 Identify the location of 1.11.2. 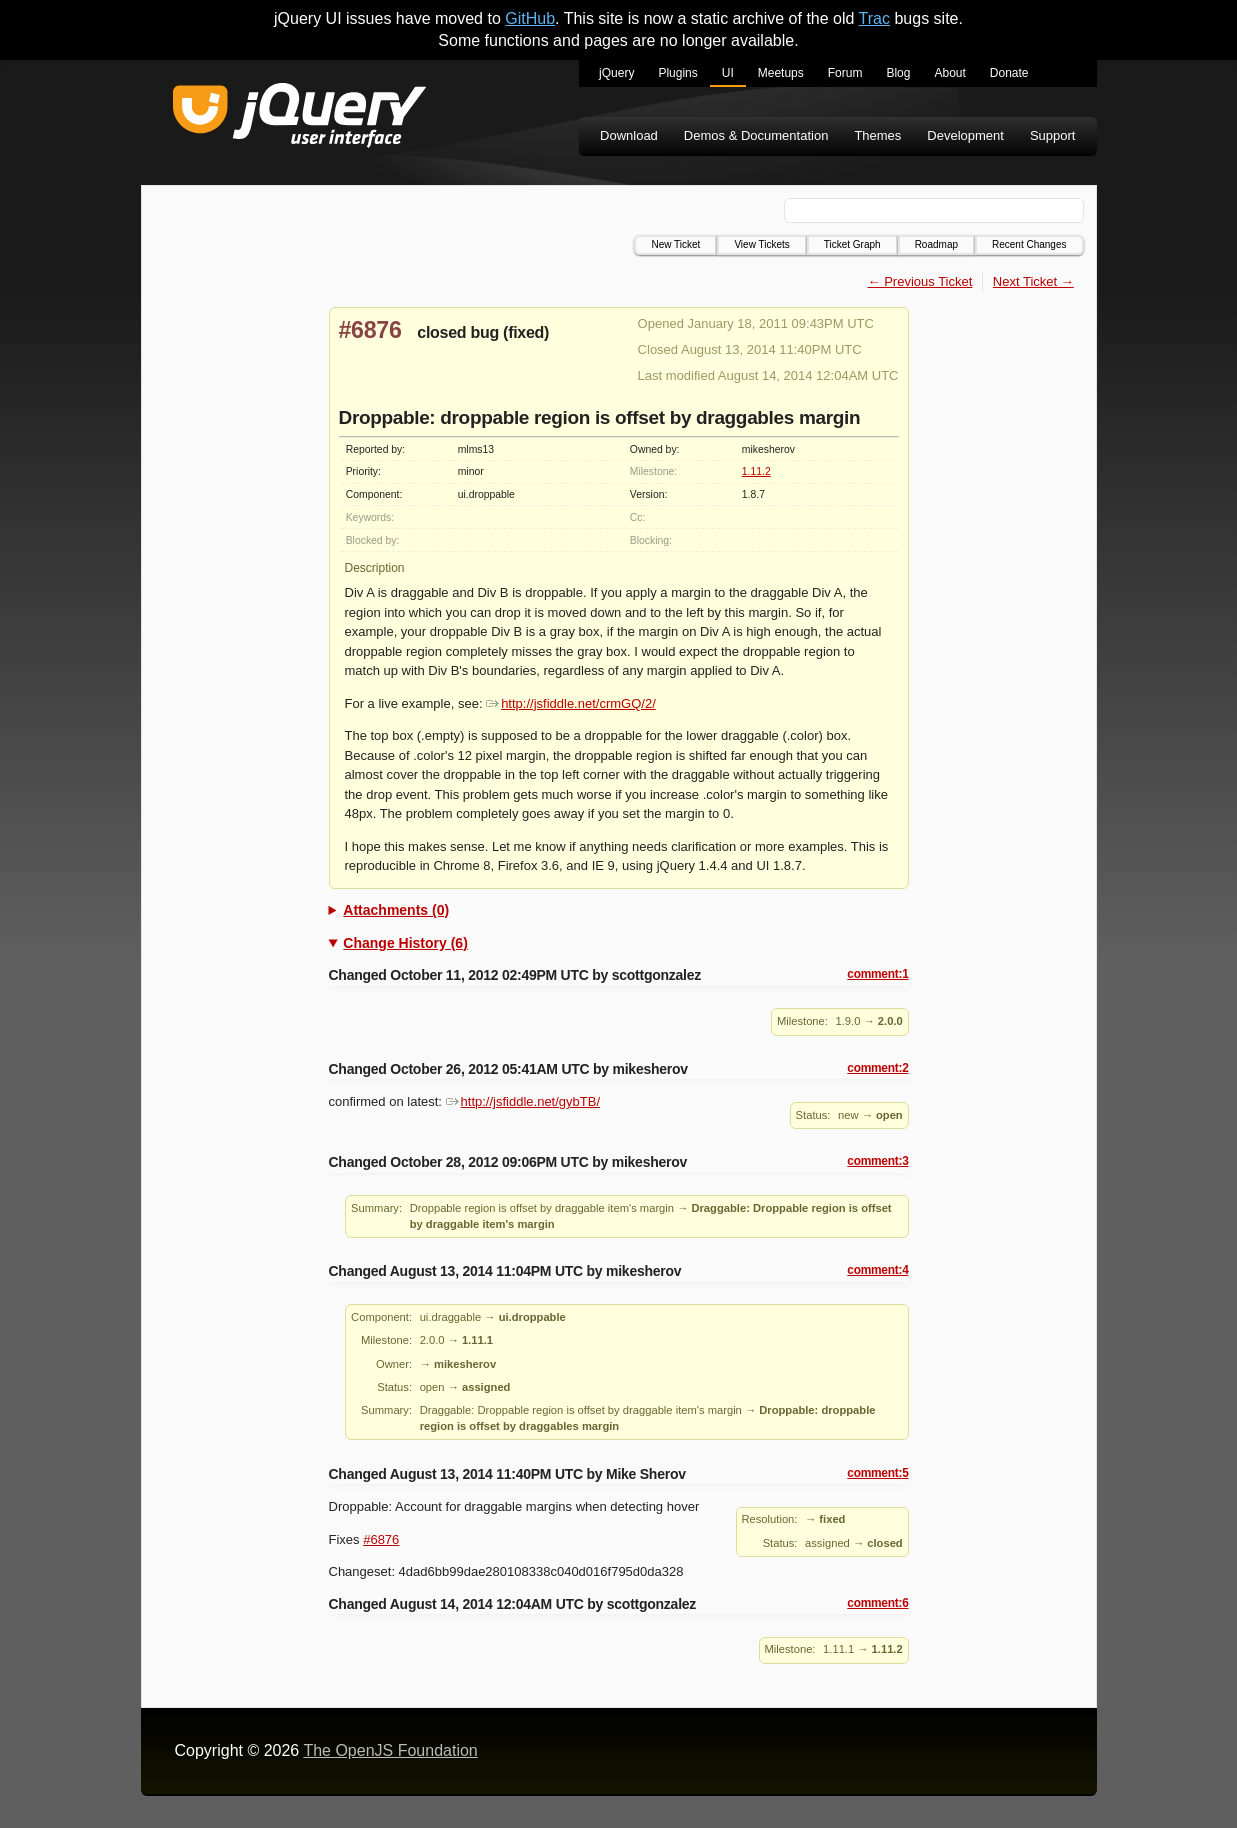
(756, 471).